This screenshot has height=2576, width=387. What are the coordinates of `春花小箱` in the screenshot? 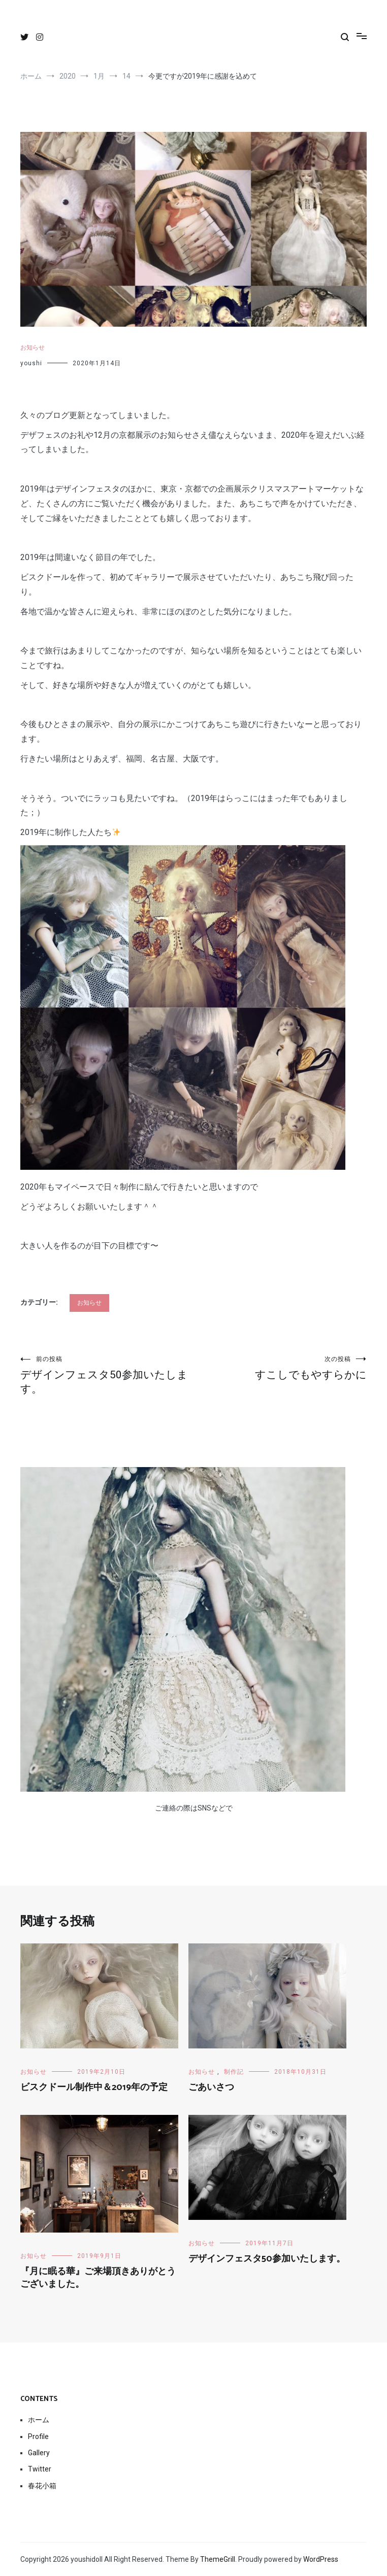 It's located at (42, 2486).